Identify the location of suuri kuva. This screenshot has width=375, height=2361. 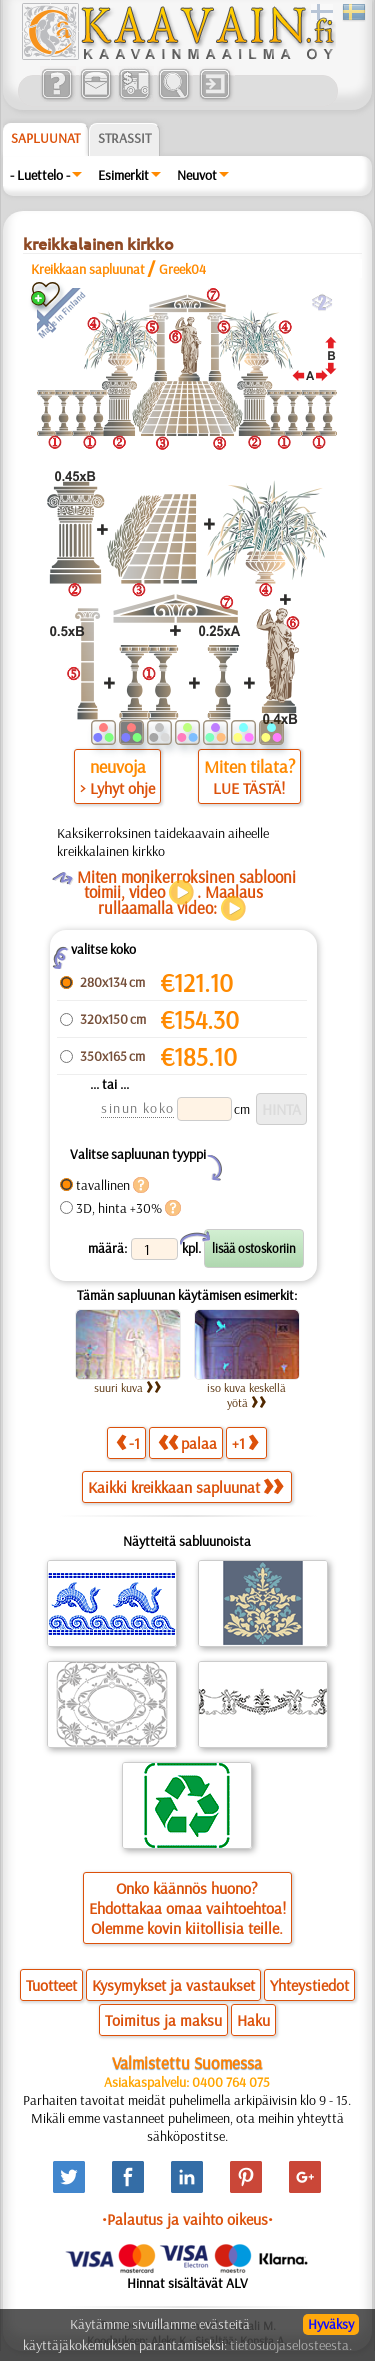
(128, 1387).